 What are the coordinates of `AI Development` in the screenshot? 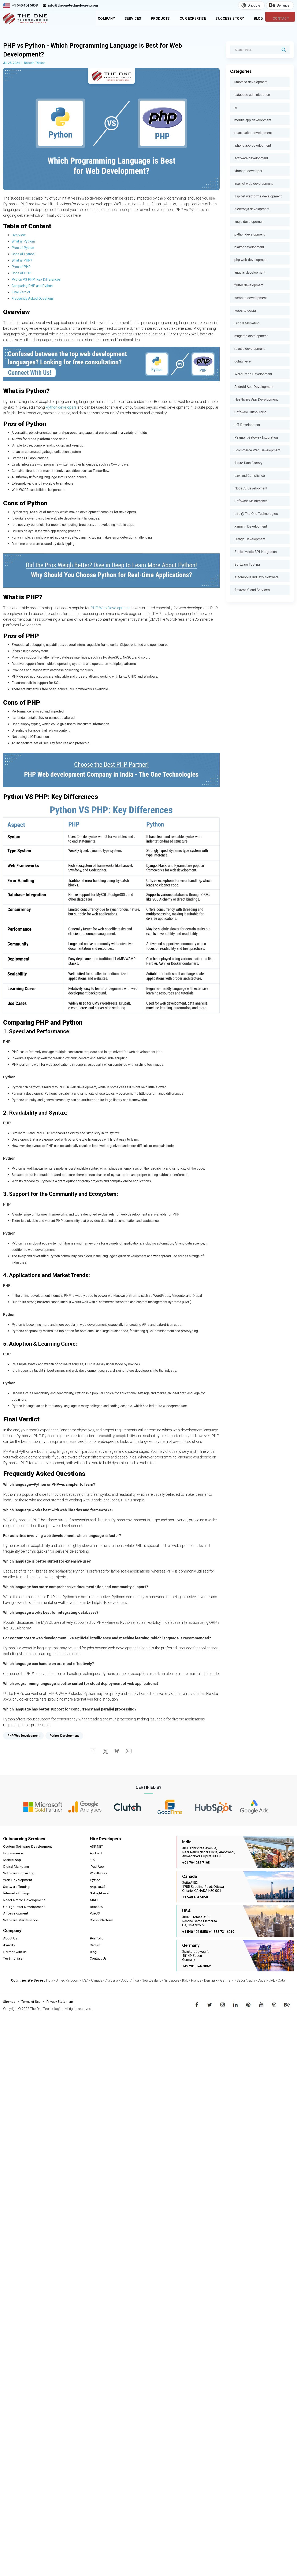 It's located at (16, 1916).